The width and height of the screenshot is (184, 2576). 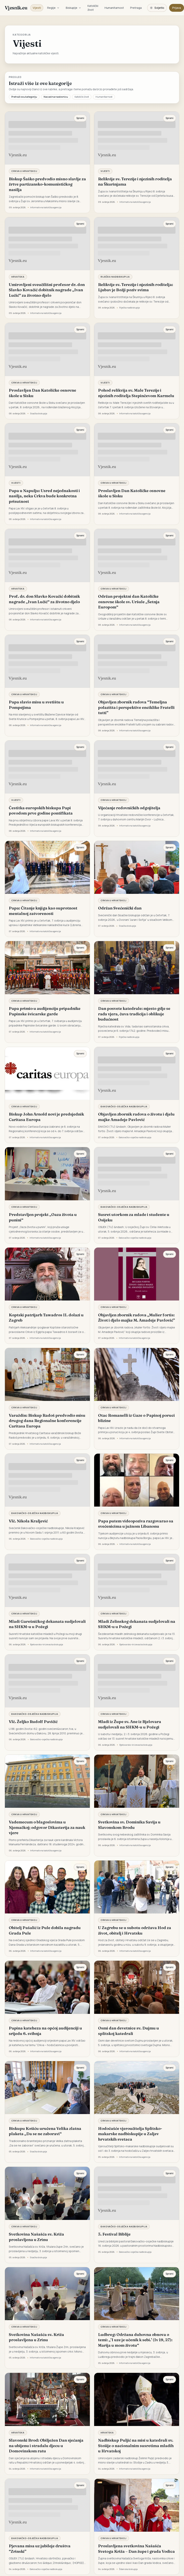 What do you see at coordinates (56, 96) in the screenshot?
I see `Nazad na naslovnicu` at bounding box center [56, 96].